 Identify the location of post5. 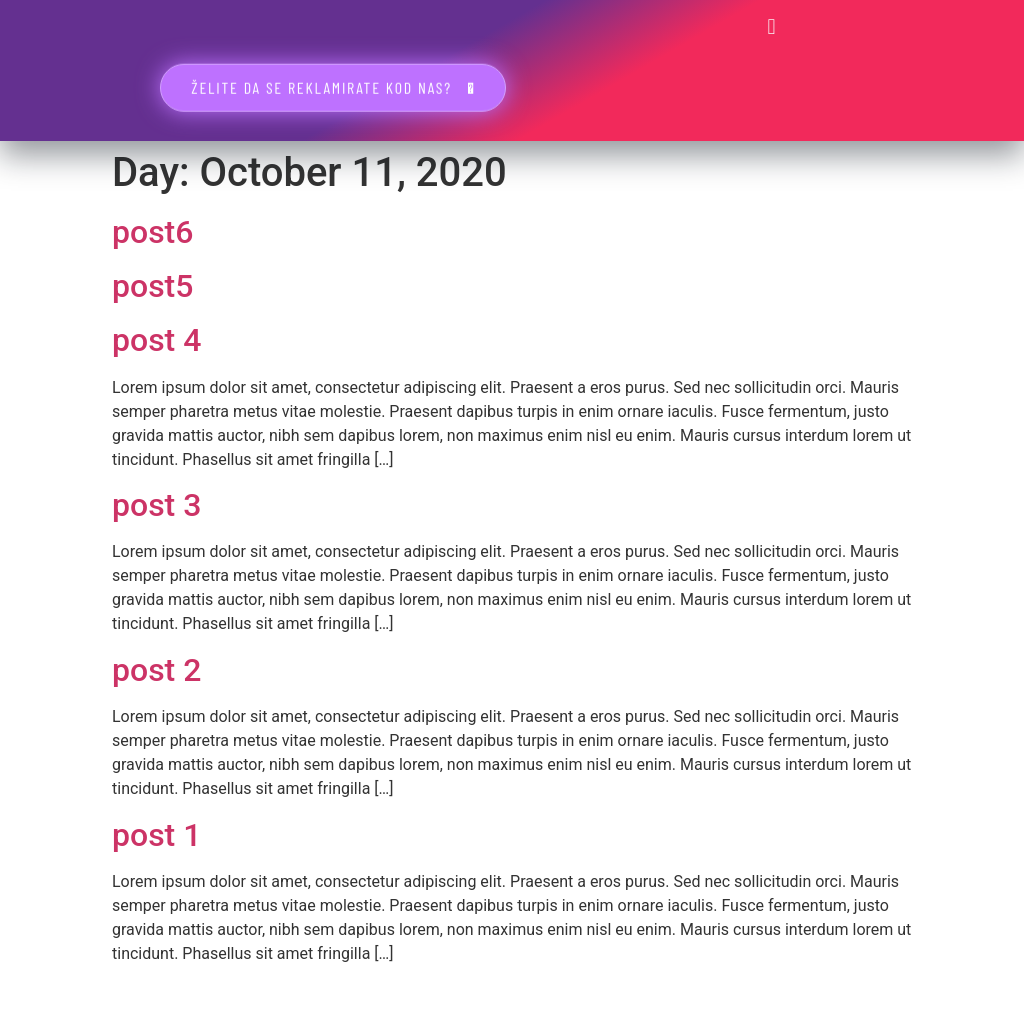
(152, 286).